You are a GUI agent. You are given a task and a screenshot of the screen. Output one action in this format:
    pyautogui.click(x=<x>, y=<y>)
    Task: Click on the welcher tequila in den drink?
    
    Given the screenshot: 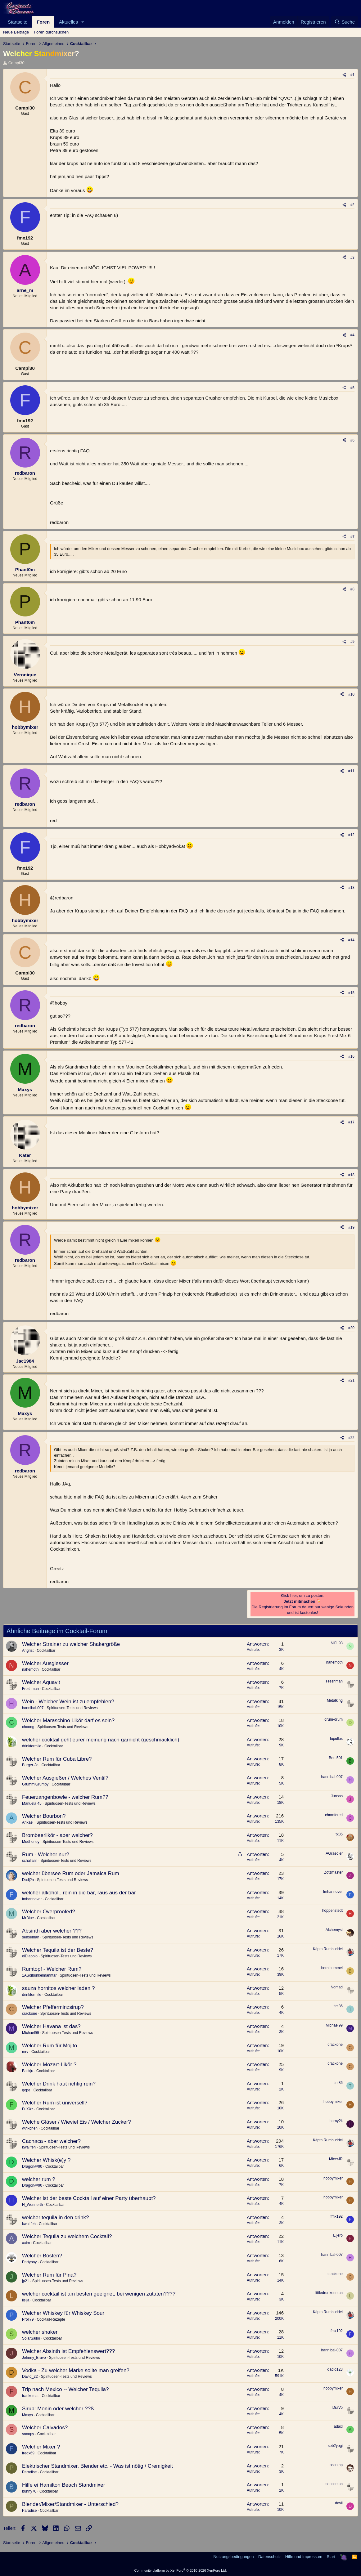 What is the action you would take?
    pyautogui.click(x=55, y=2217)
    